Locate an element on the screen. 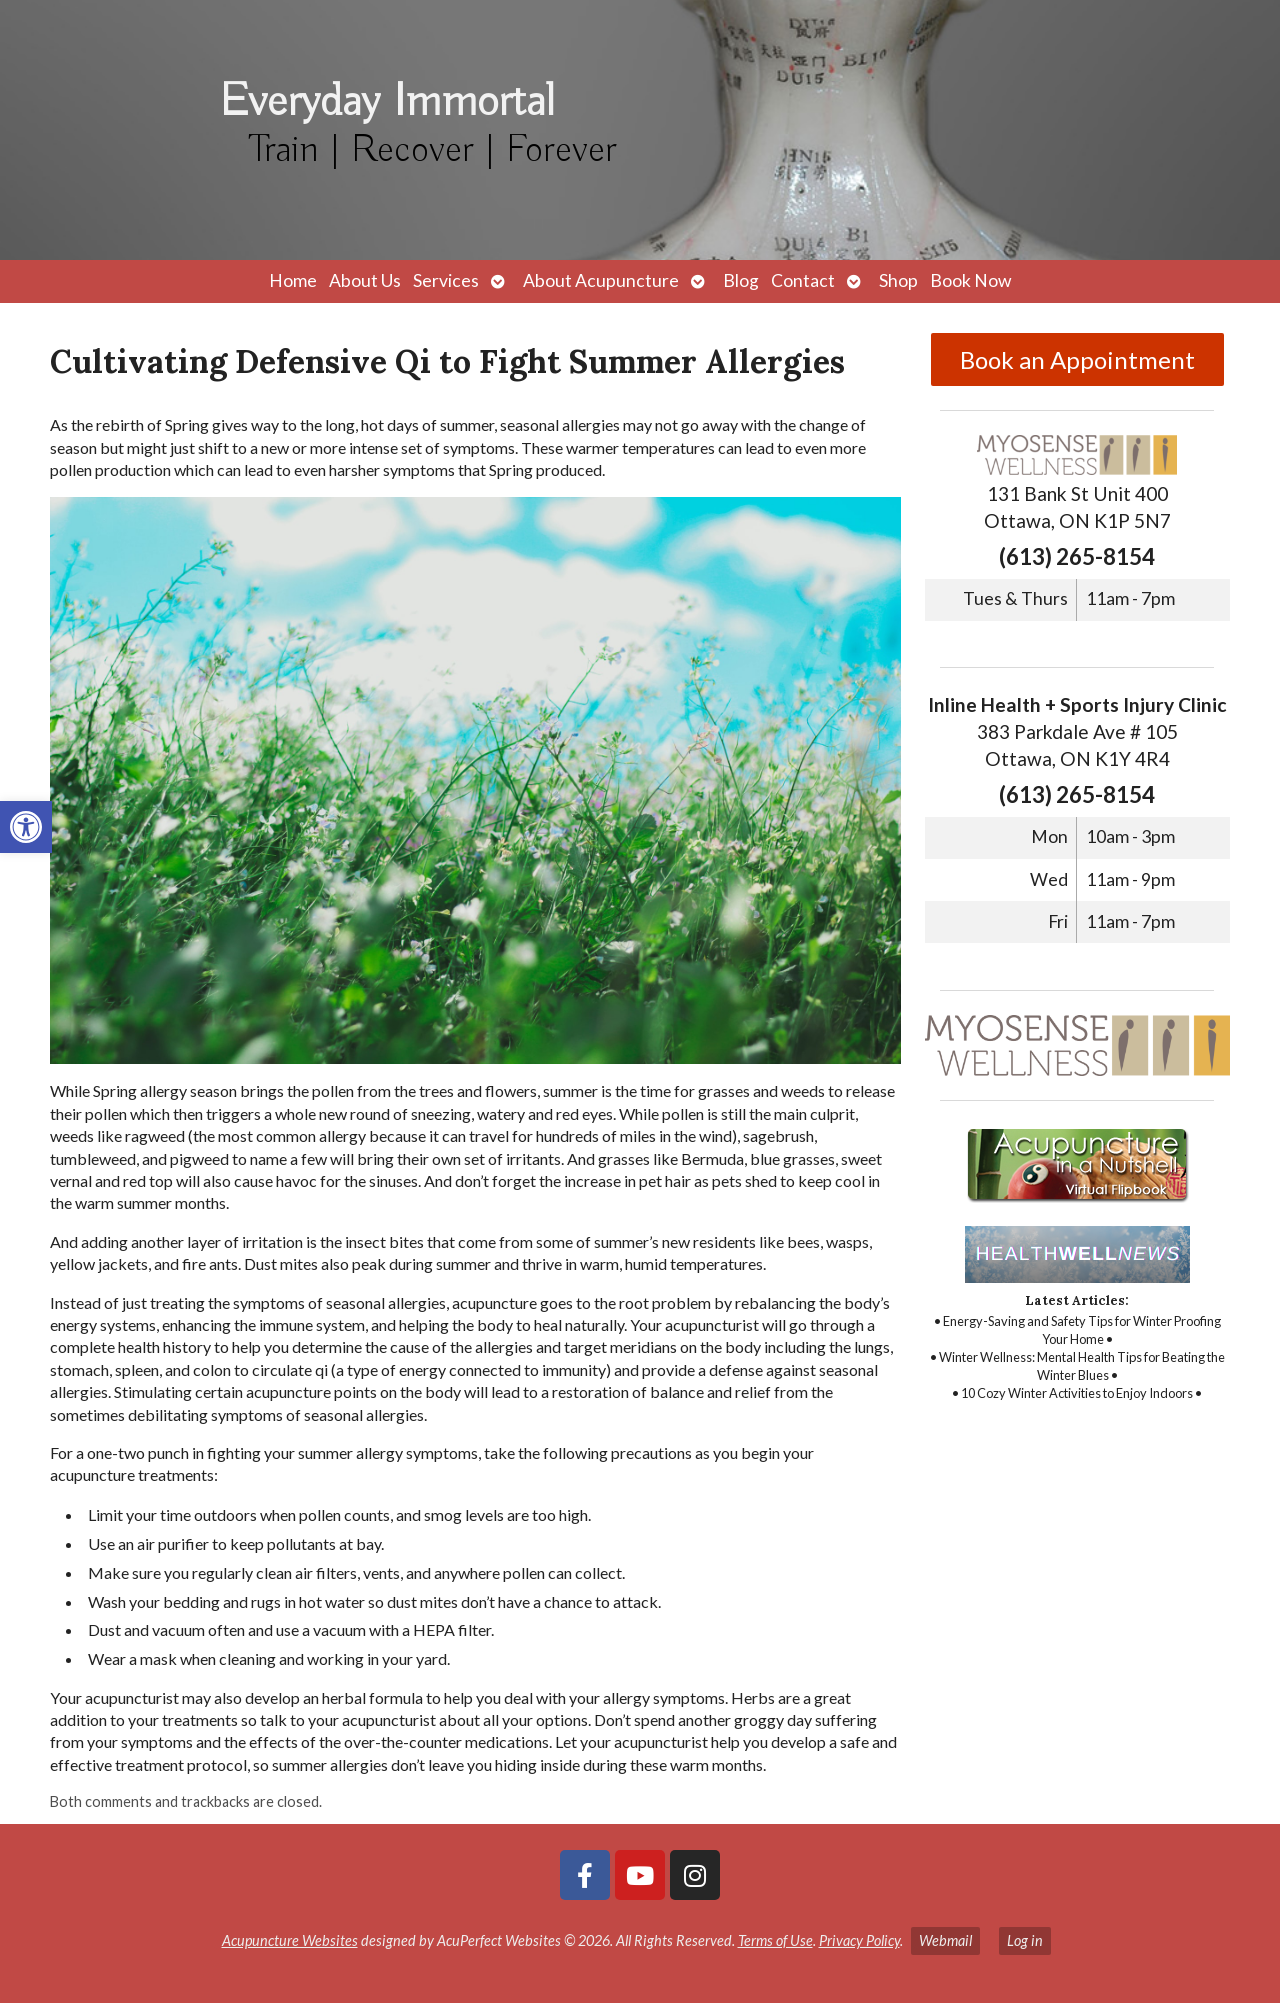 This screenshot has height=2003, width=1280. Home is located at coordinates (293, 280).